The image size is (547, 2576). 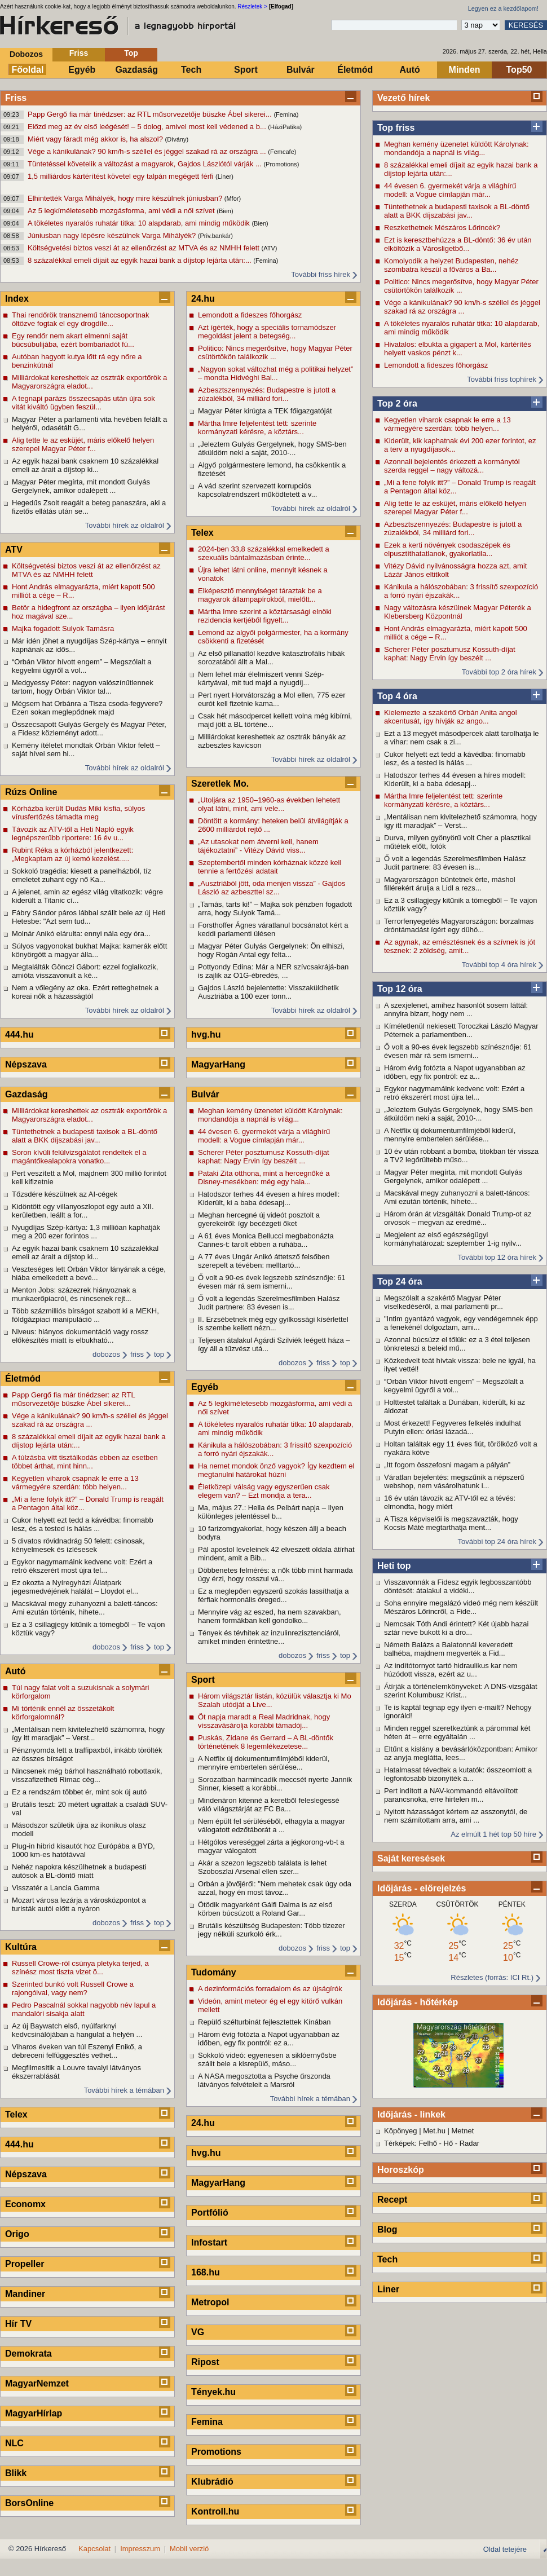 I want to click on Nyitott házasságot kértem az asszonytól, de nem számítottam arra, ami ..., so click(x=455, y=1815).